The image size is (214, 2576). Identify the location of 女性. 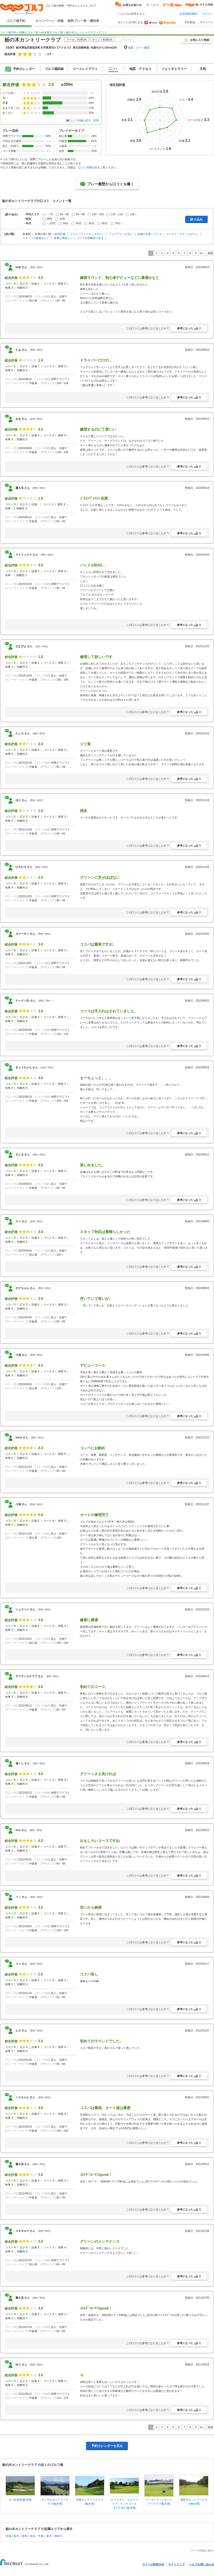
(62, 218).